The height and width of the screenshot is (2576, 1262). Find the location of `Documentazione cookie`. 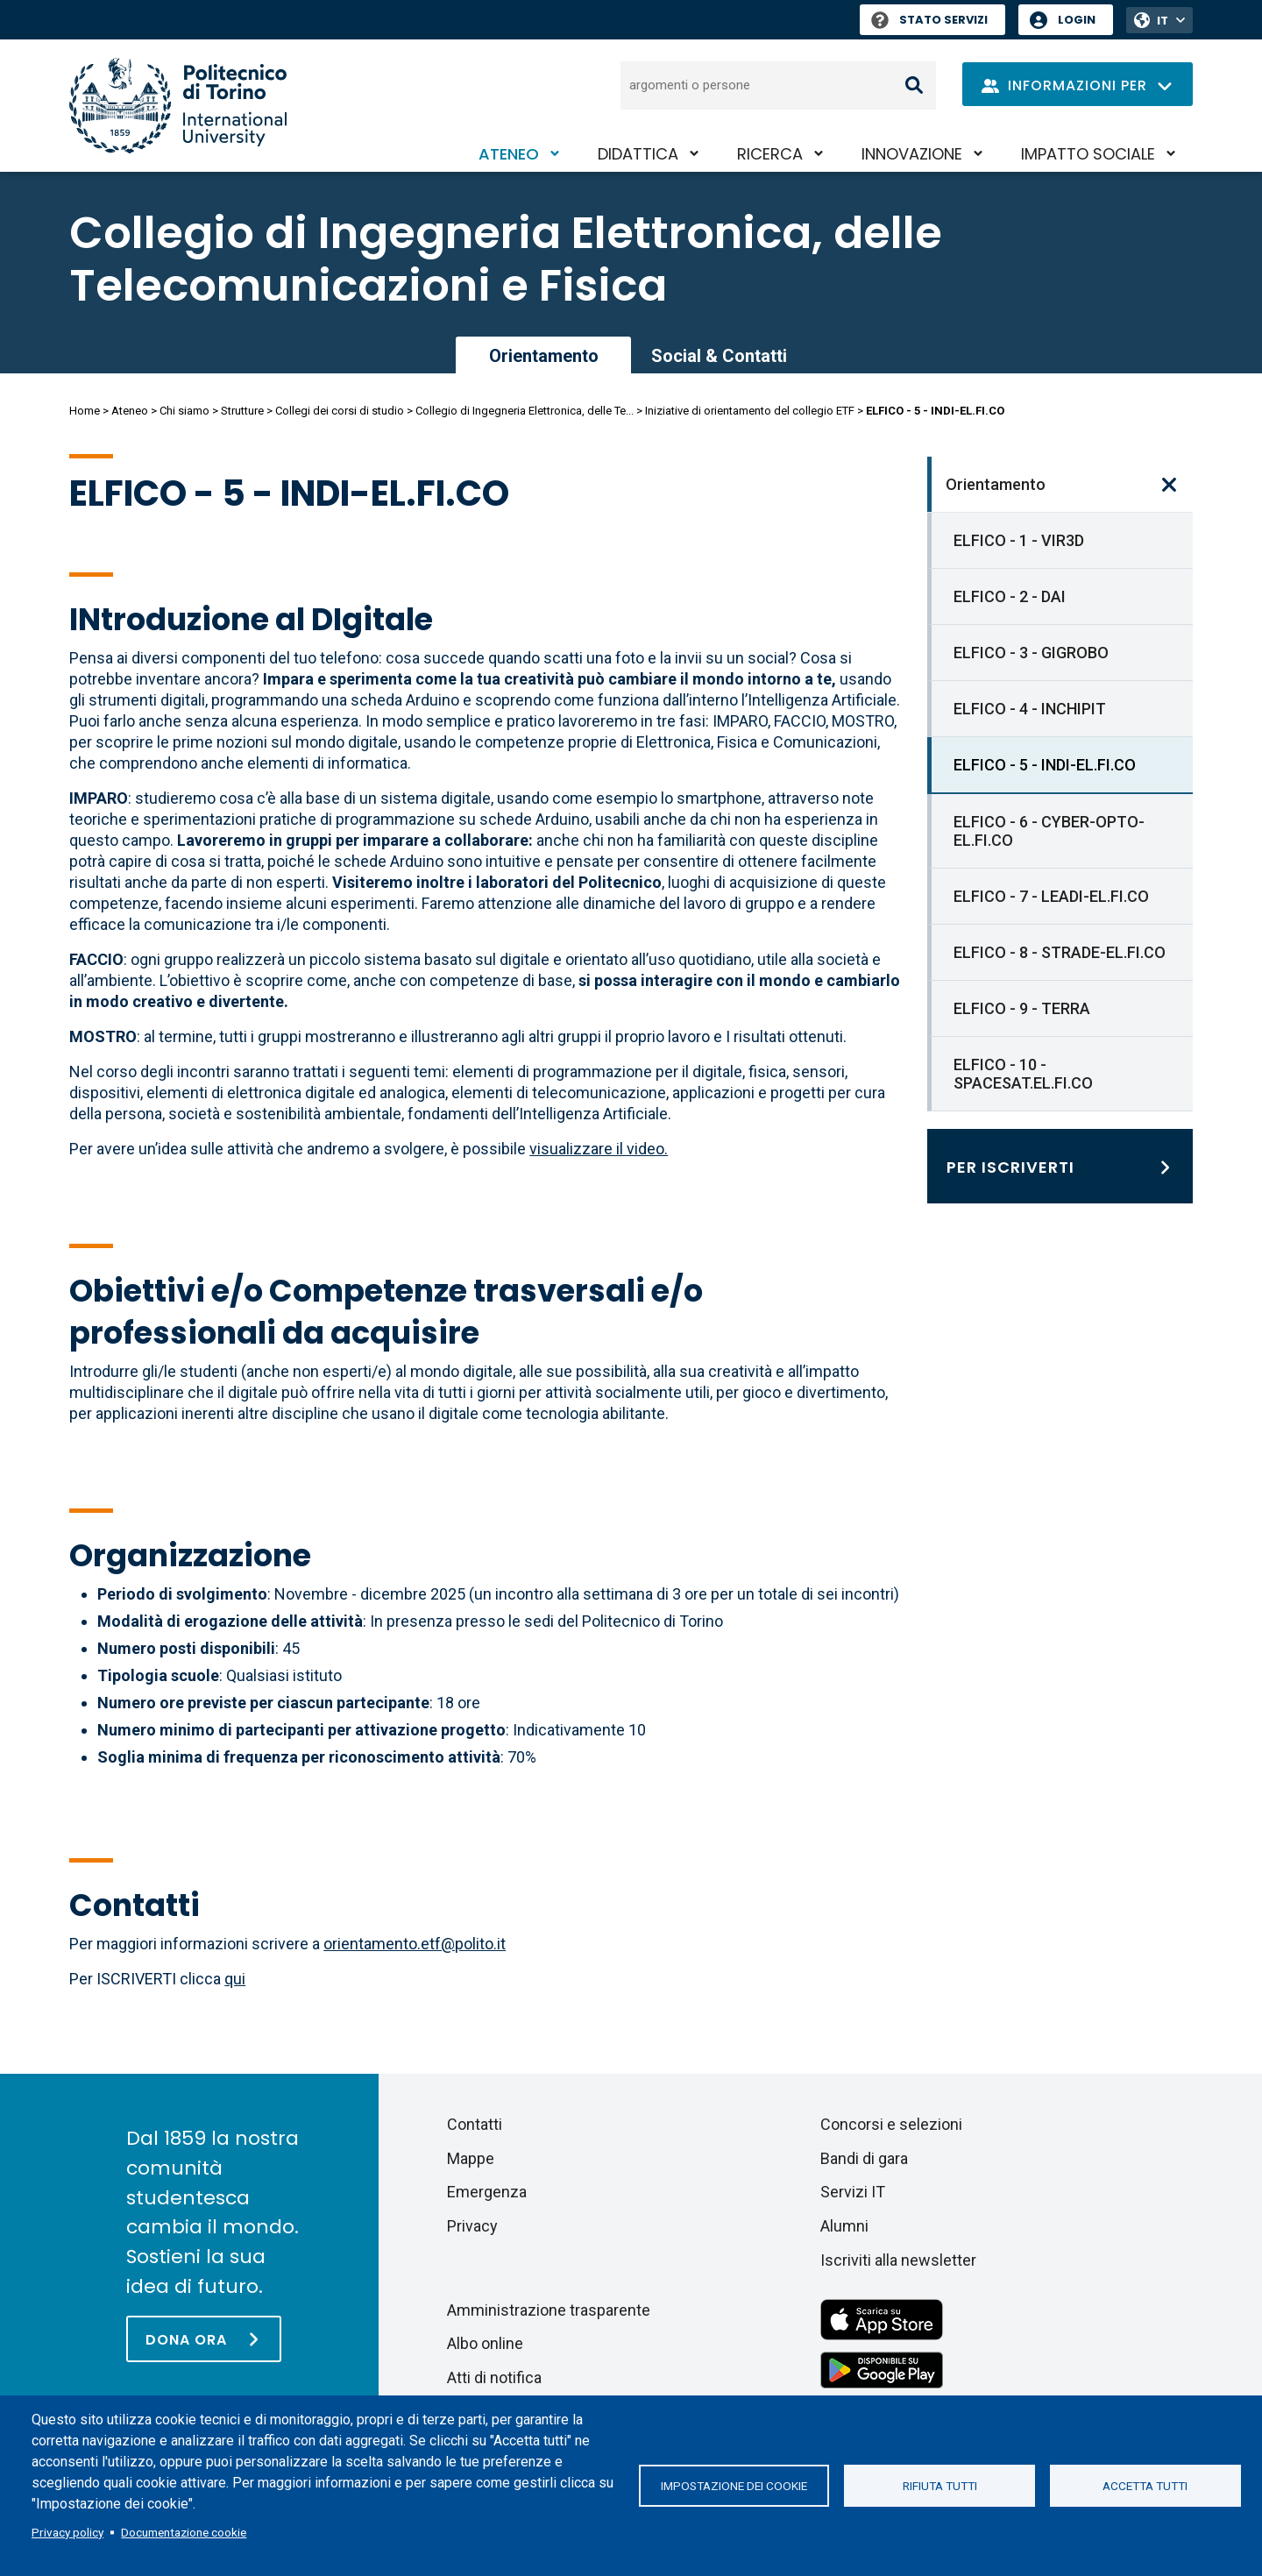

Documentazione cookie is located at coordinates (183, 2532).